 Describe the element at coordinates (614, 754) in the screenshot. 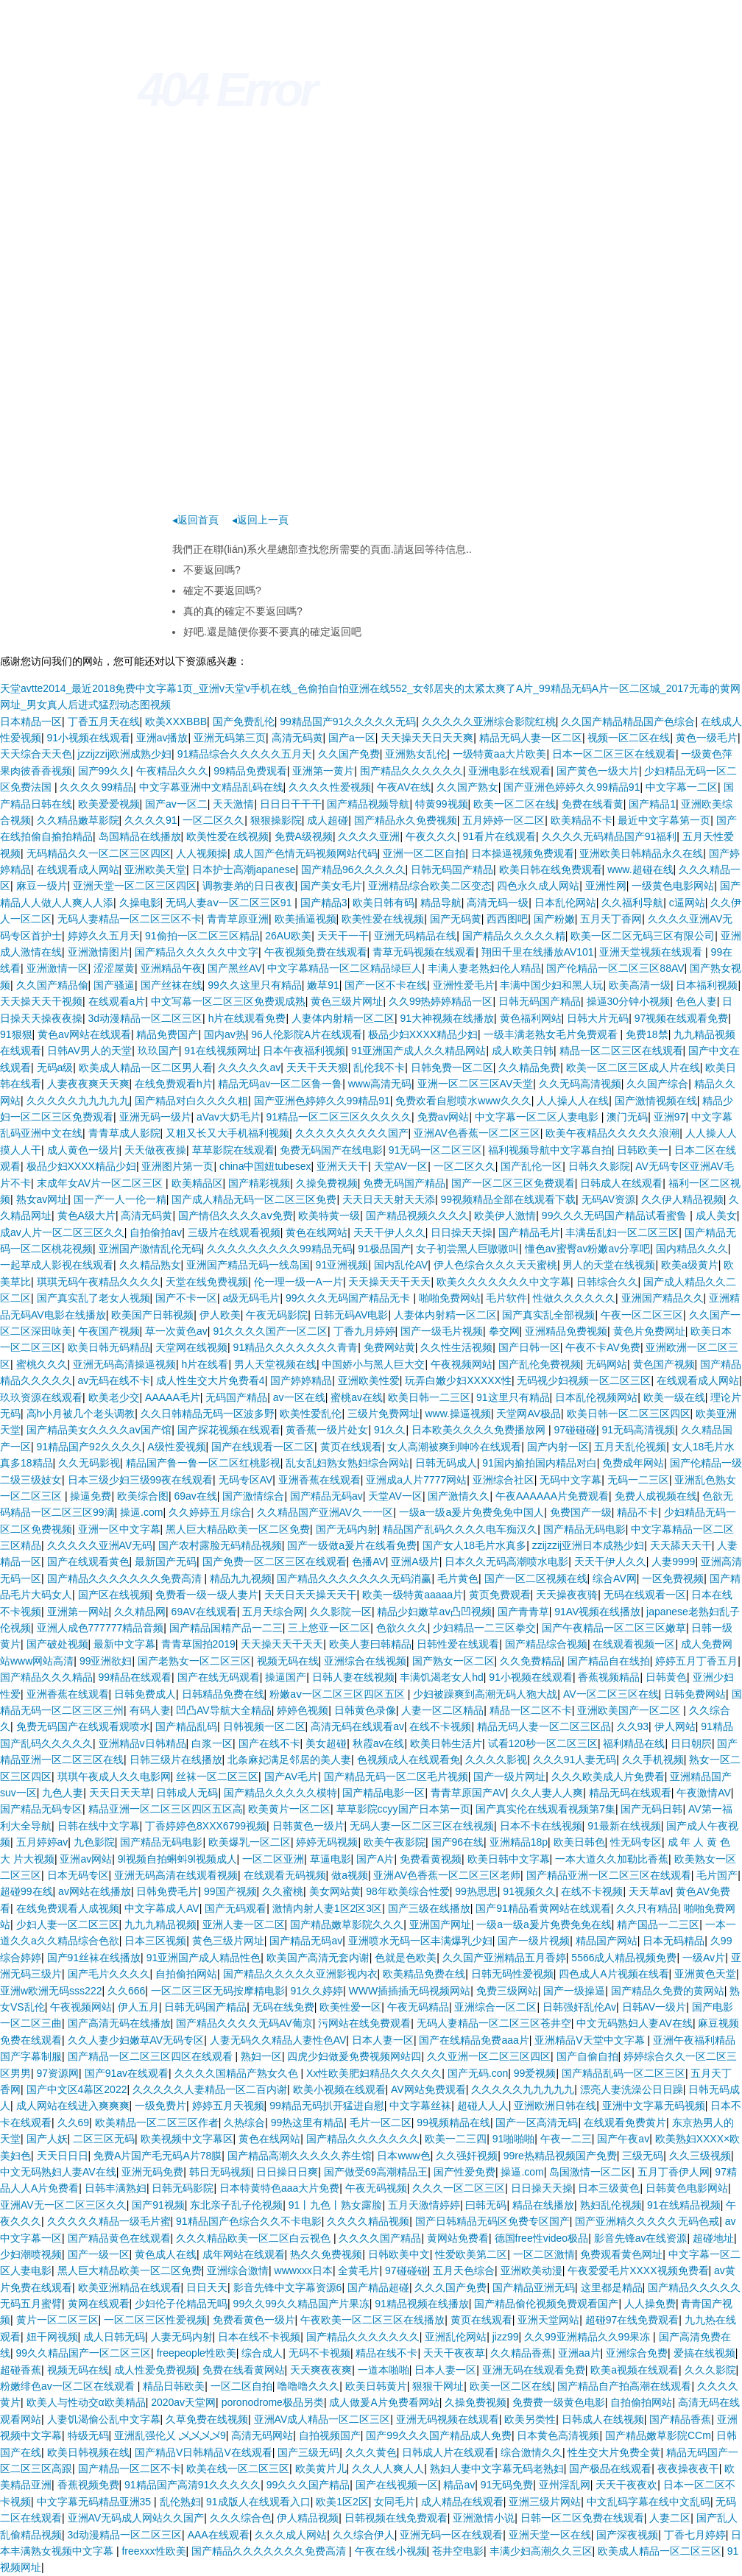

I see `日本一区二区三区在线观看` at that location.